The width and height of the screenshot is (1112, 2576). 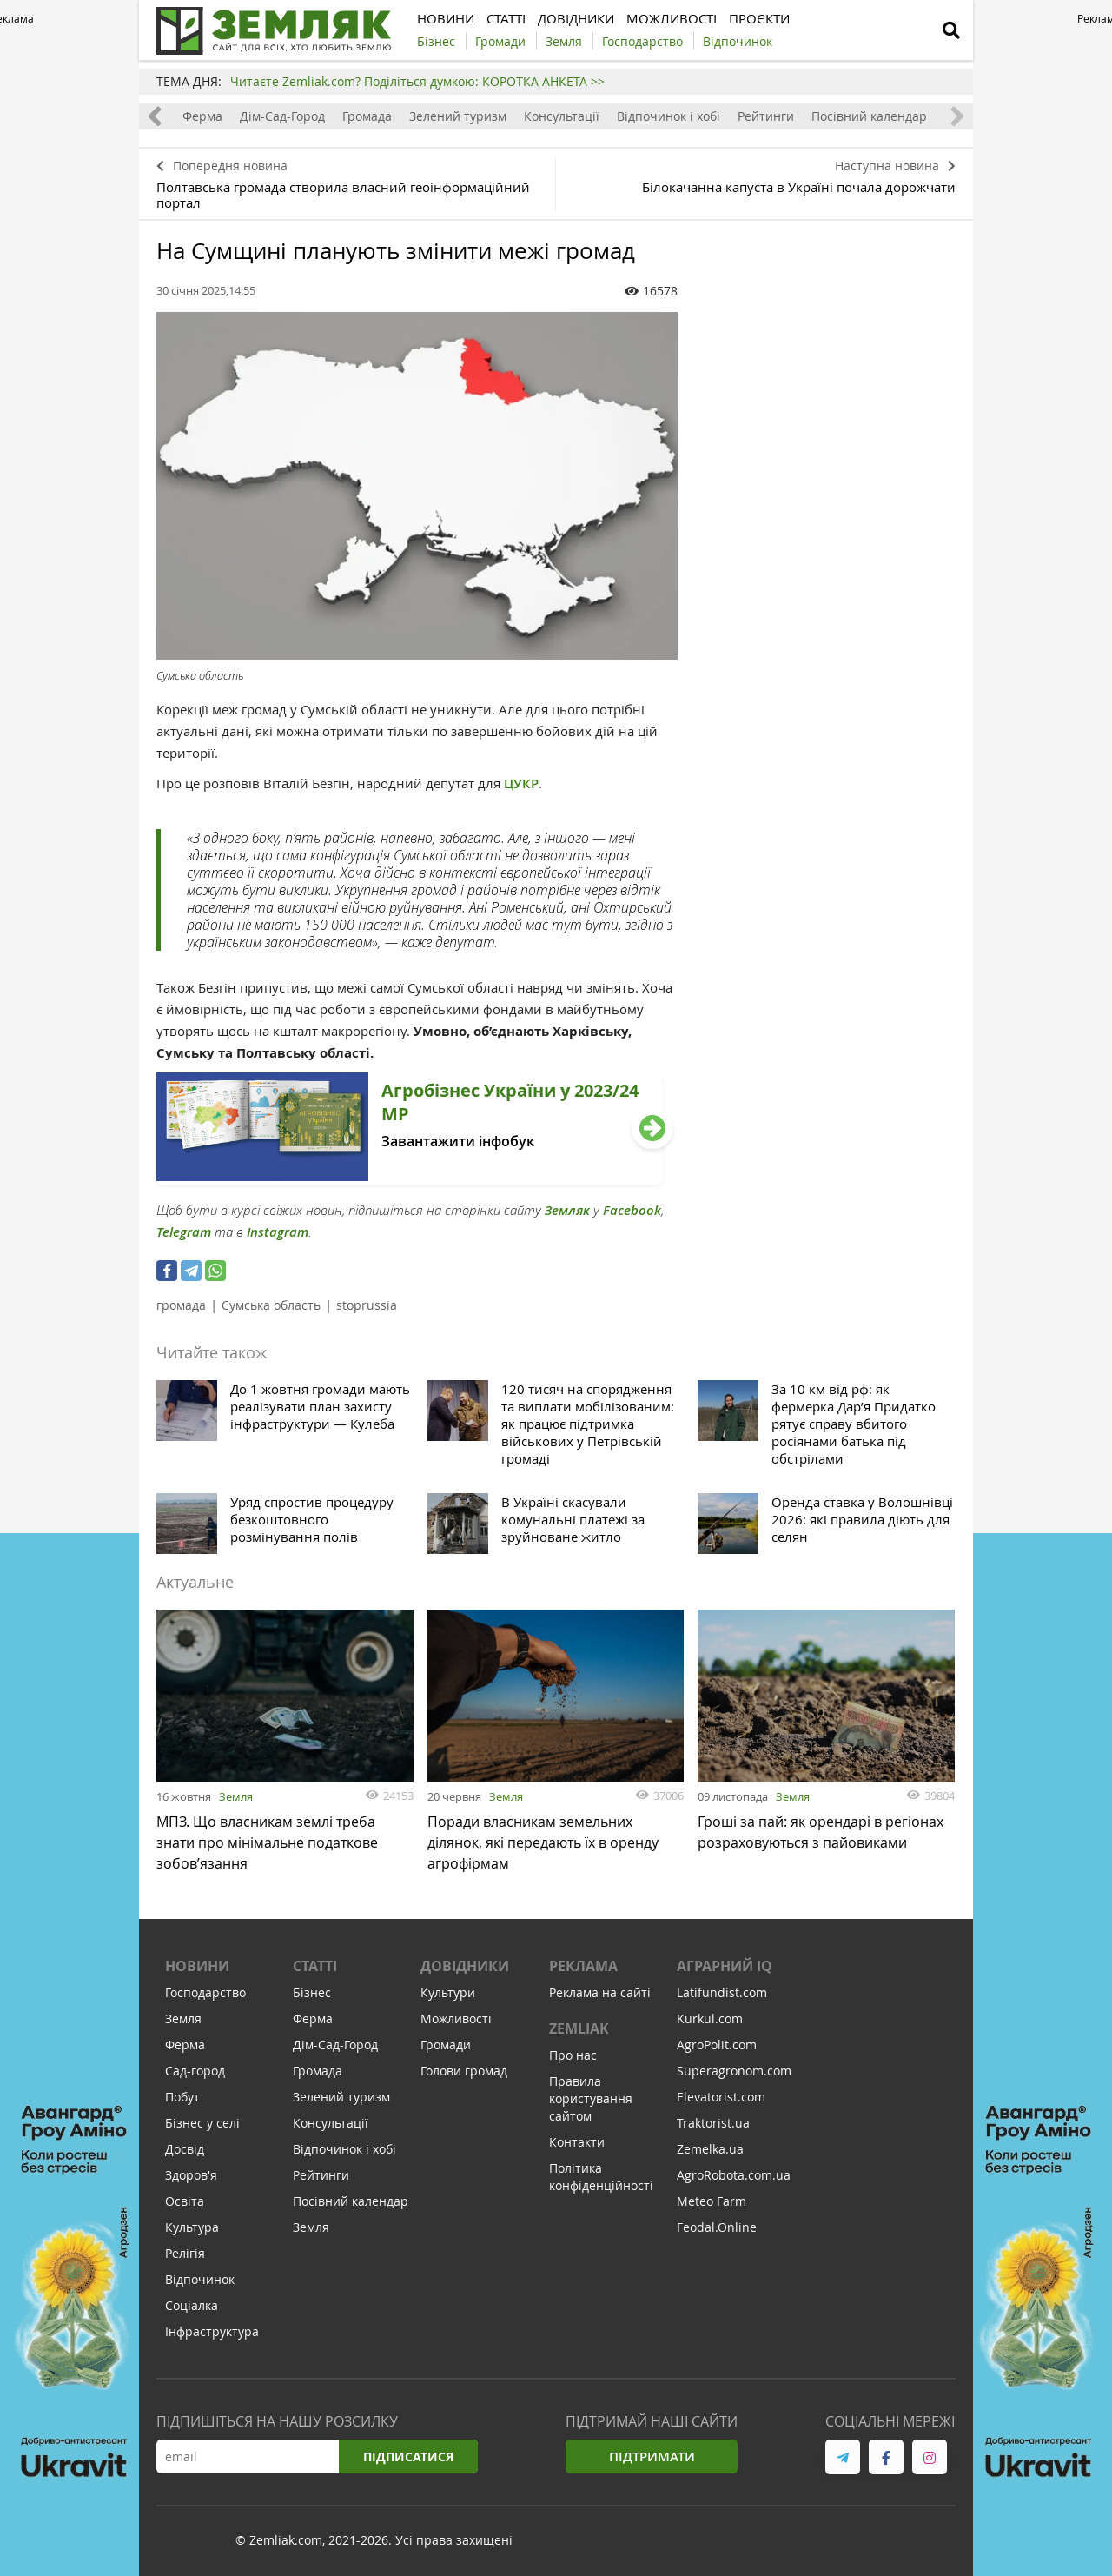 I want to click on Консультації, so click(x=561, y=116).